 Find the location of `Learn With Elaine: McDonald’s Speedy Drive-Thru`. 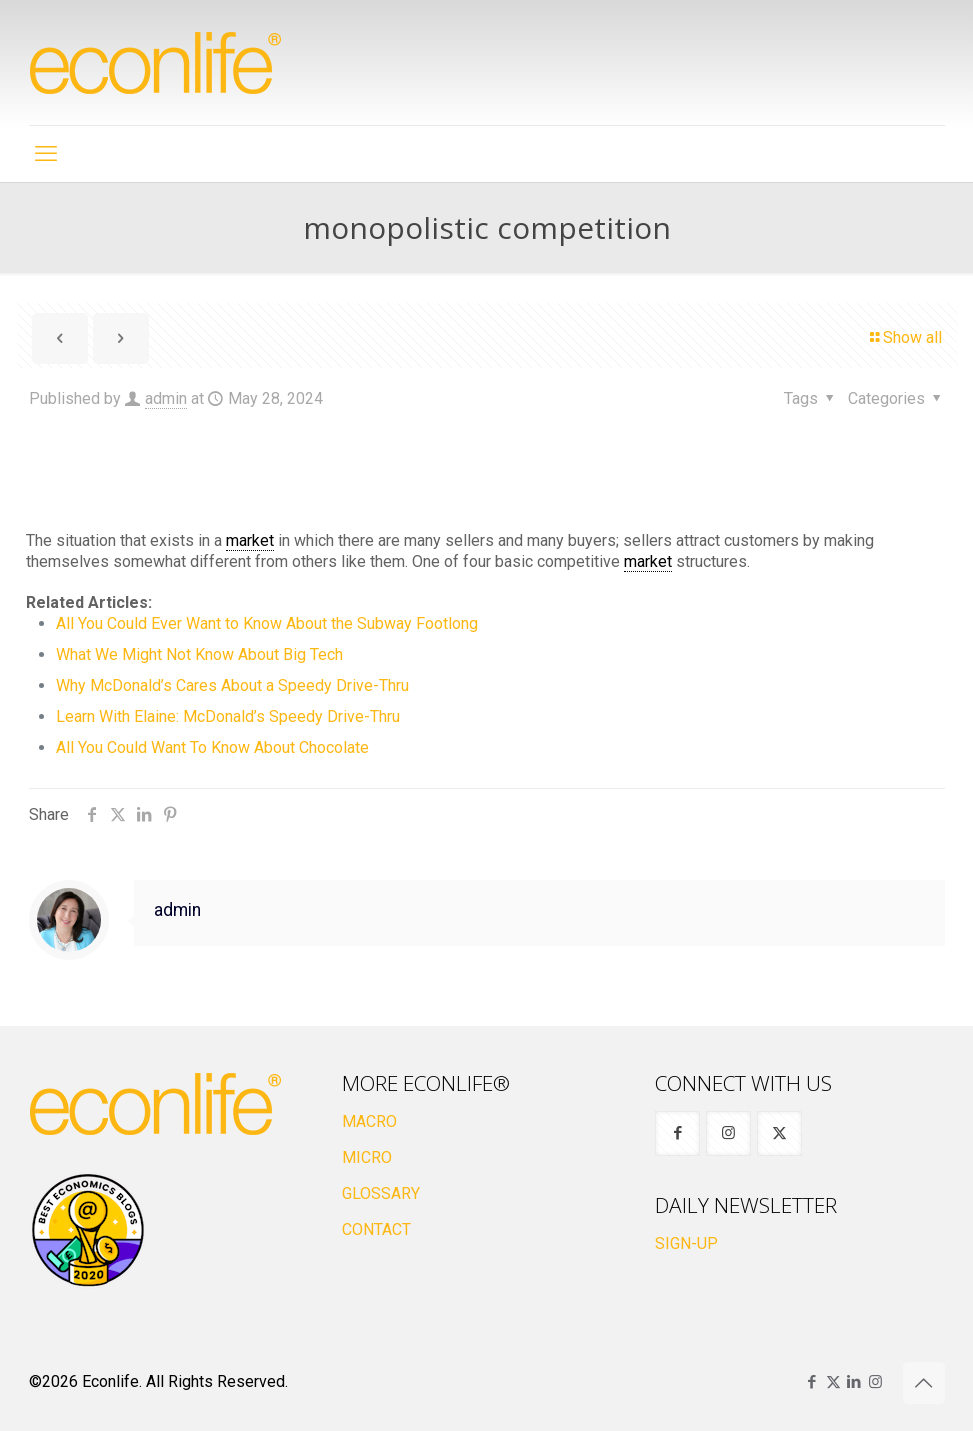

Learn With Elaine: McDonald’s Speedy Drive-Thru is located at coordinates (228, 716).